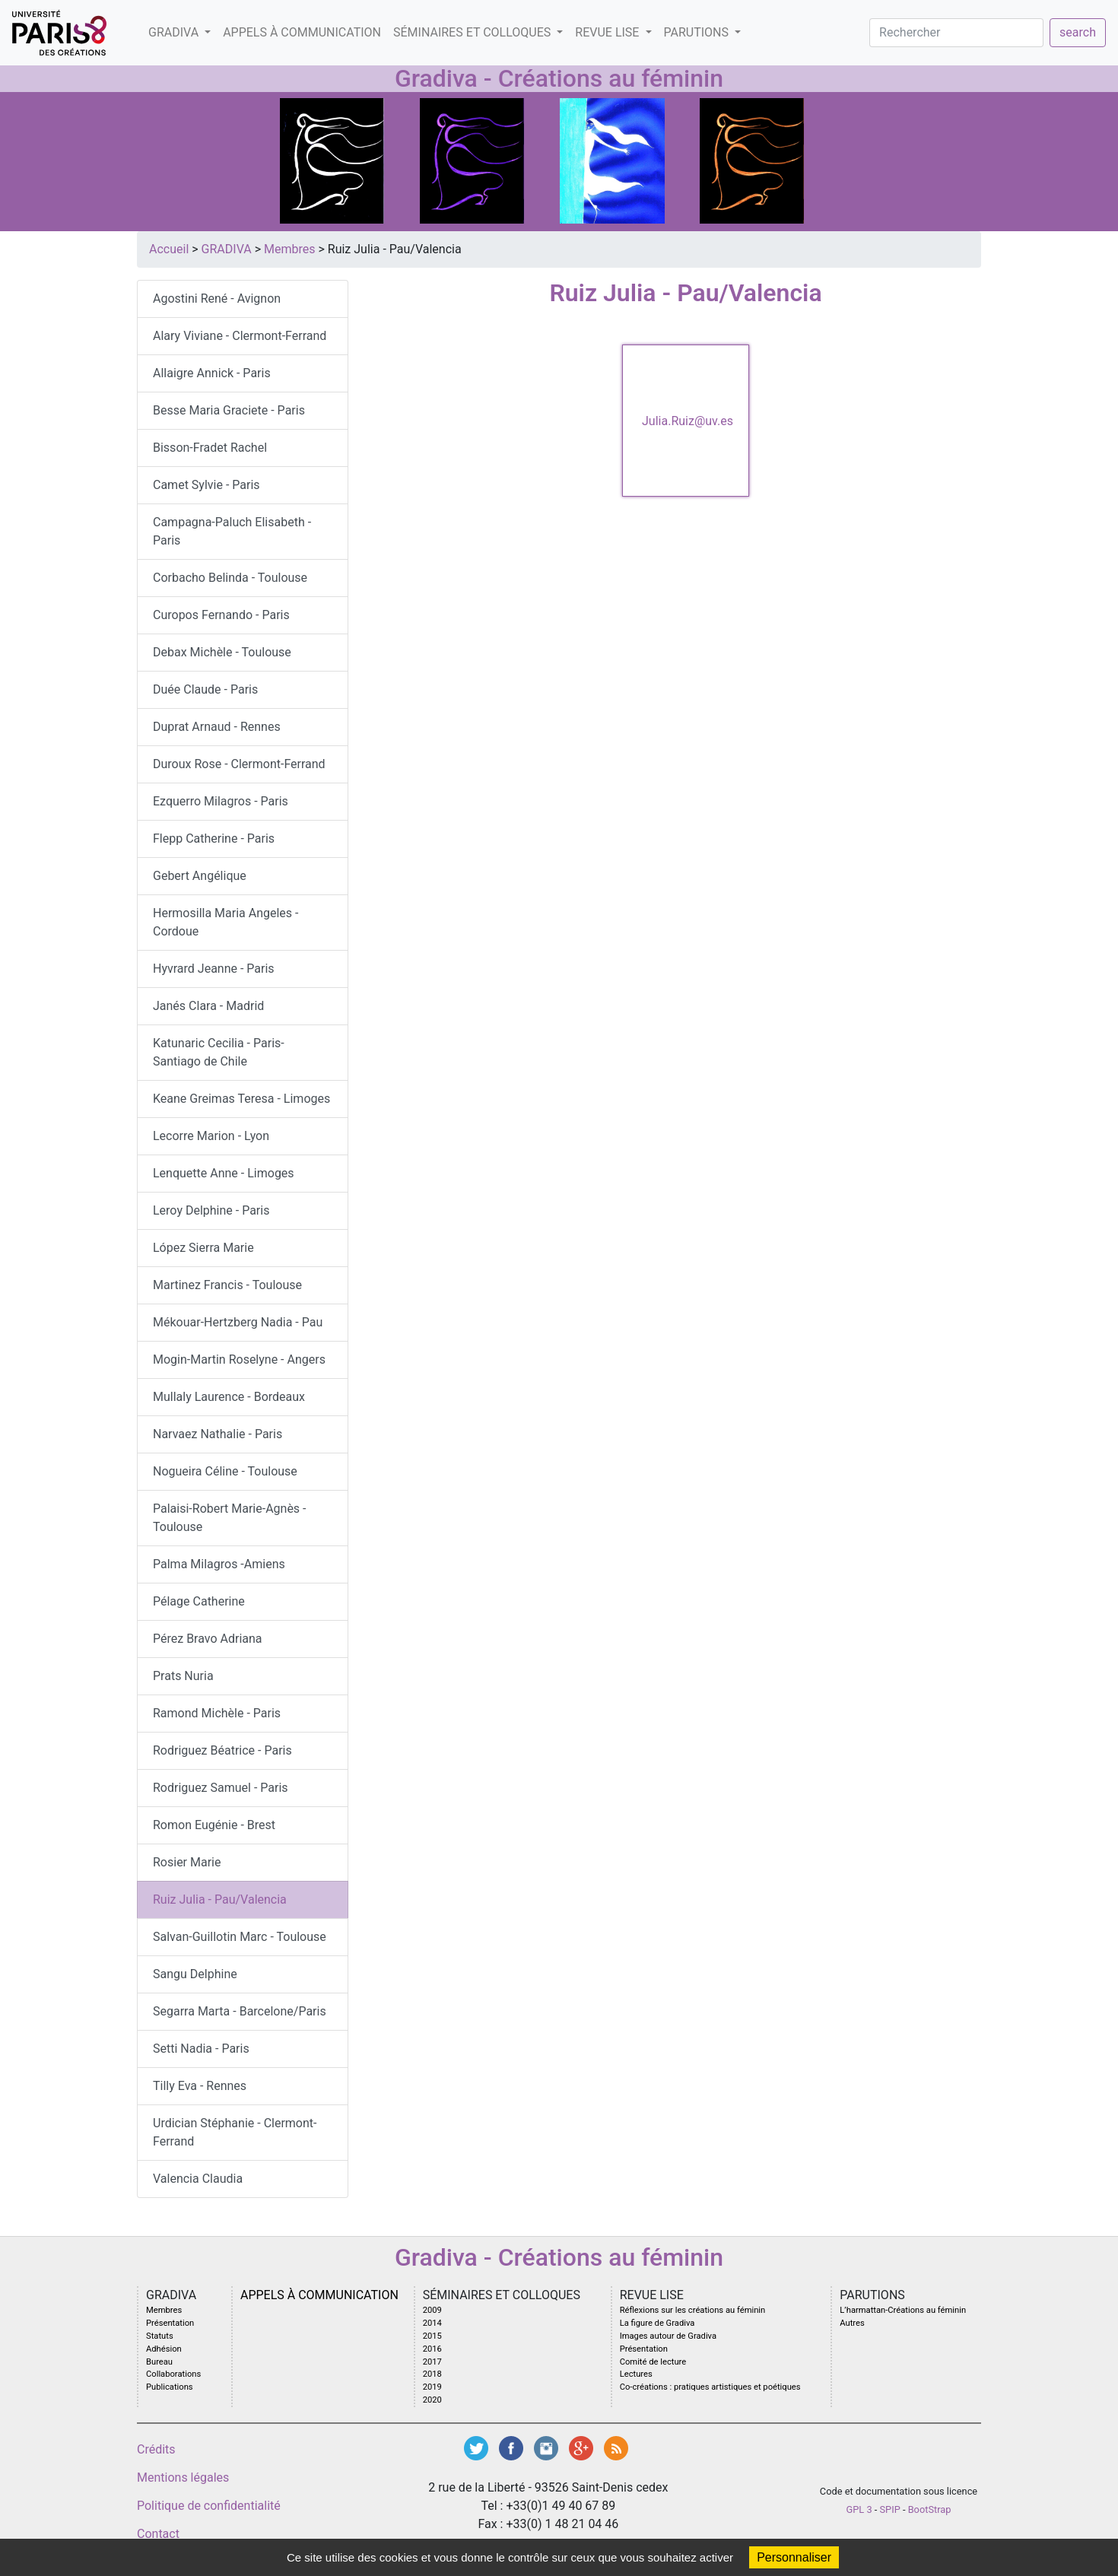  Describe the element at coordinates (219, 1564) in the screenshot. I see `Palma Milagros -Amiens` at that location.